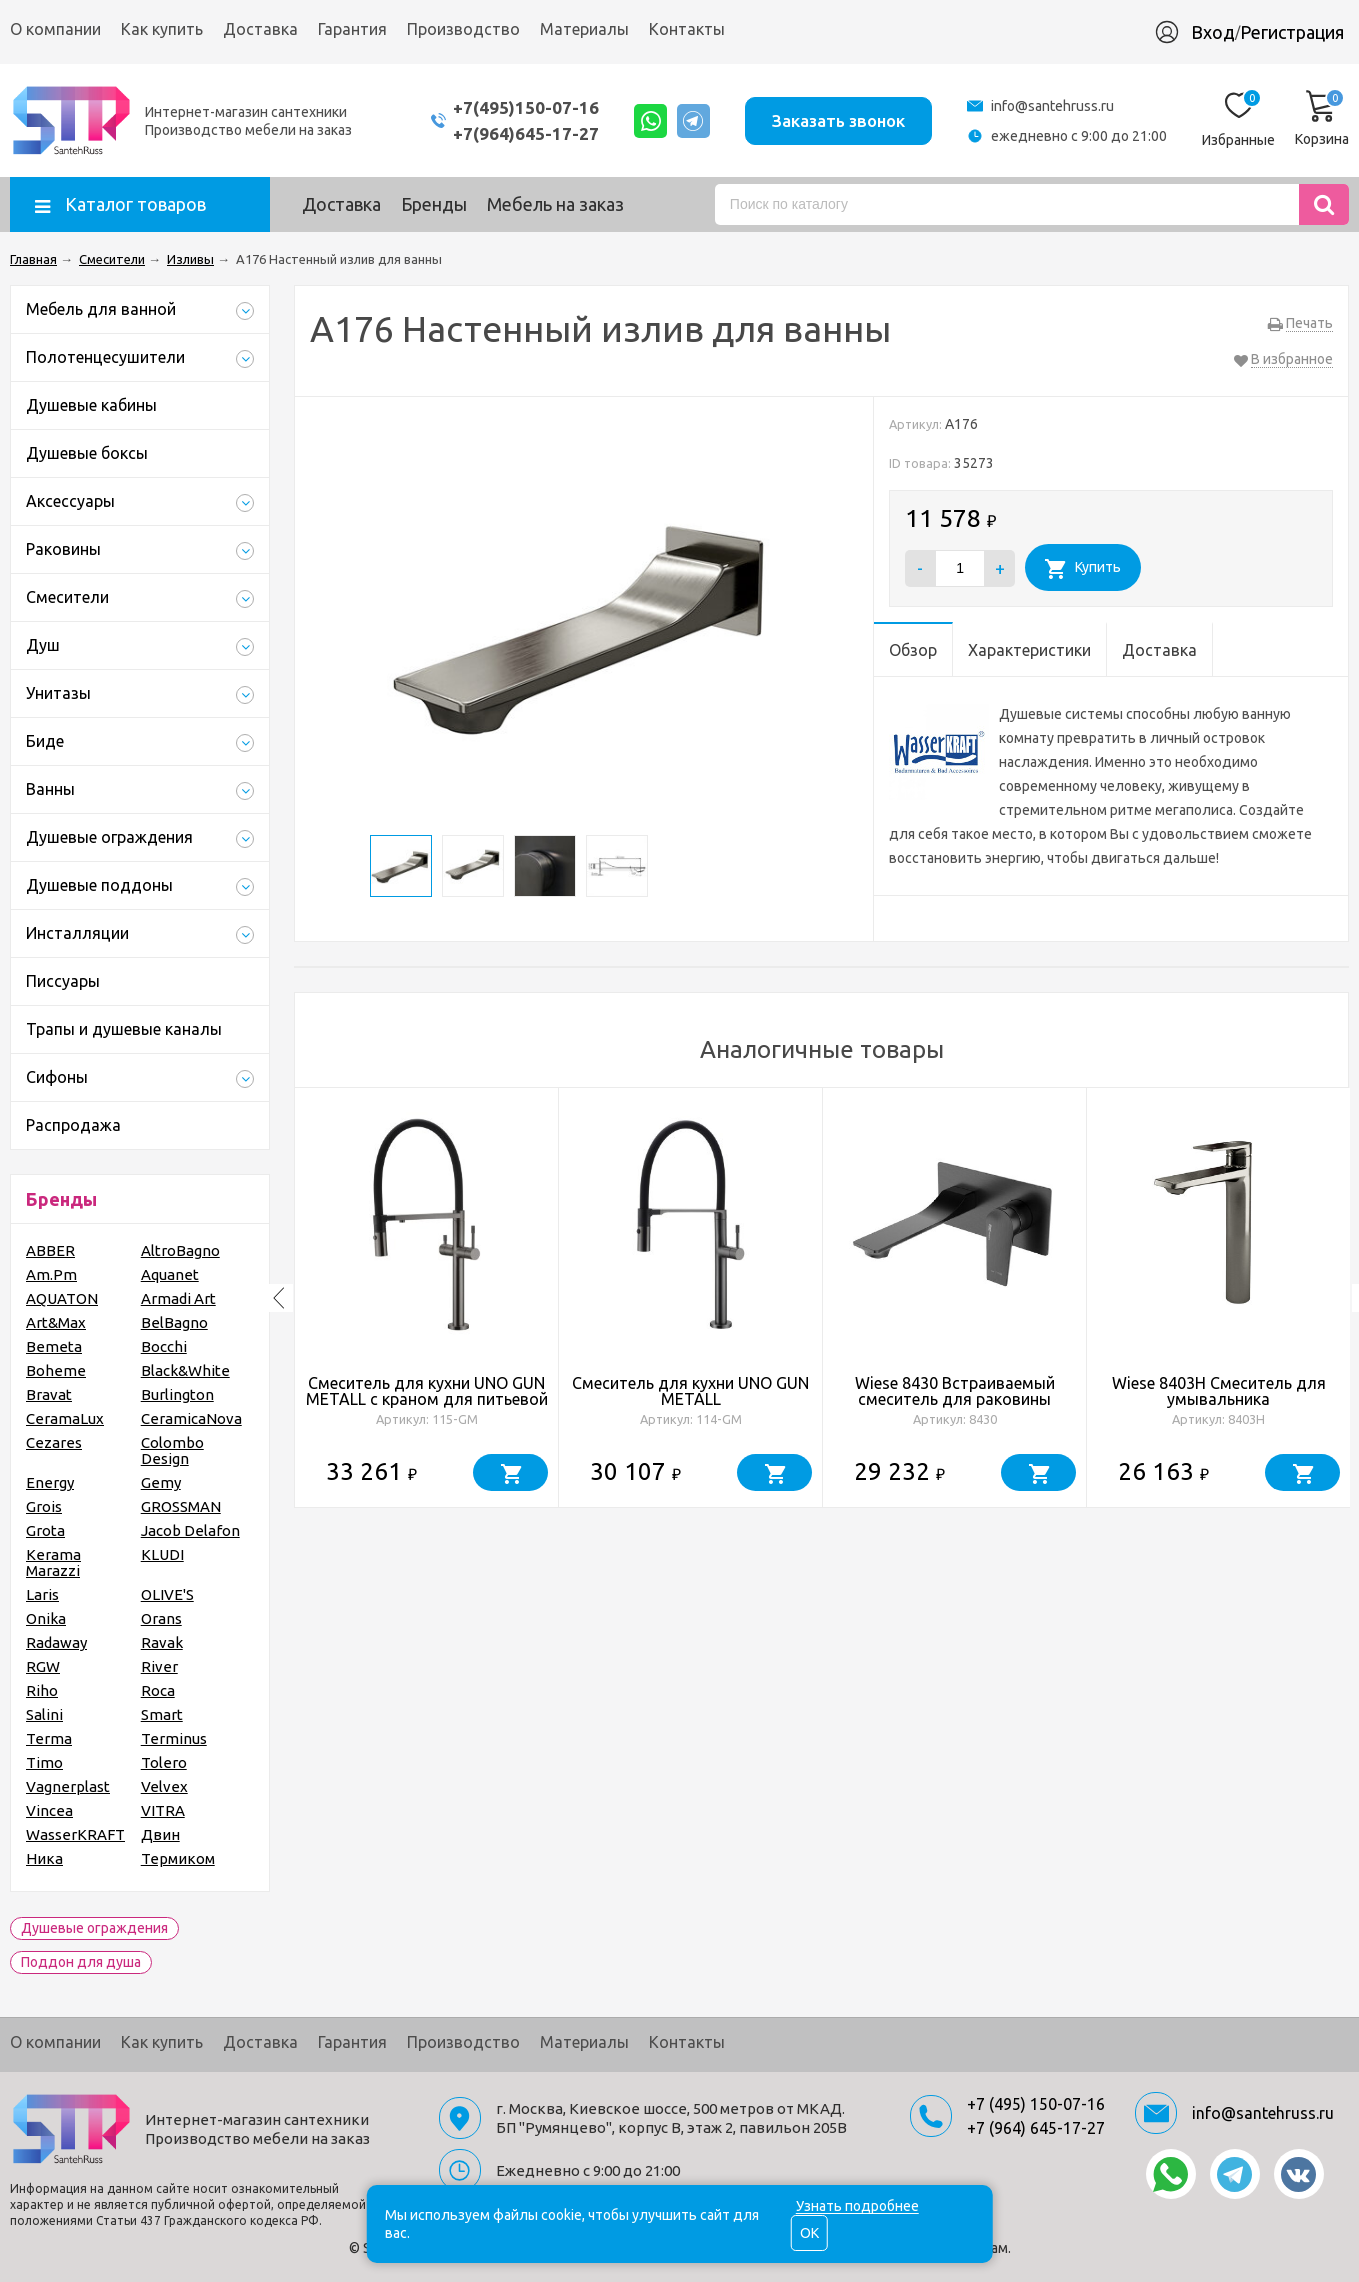 This screenshot has height=2282, width=1359. Describe the element at coordinates (51, 1274) in the screenshot. I see `Am.Pm` at that location.